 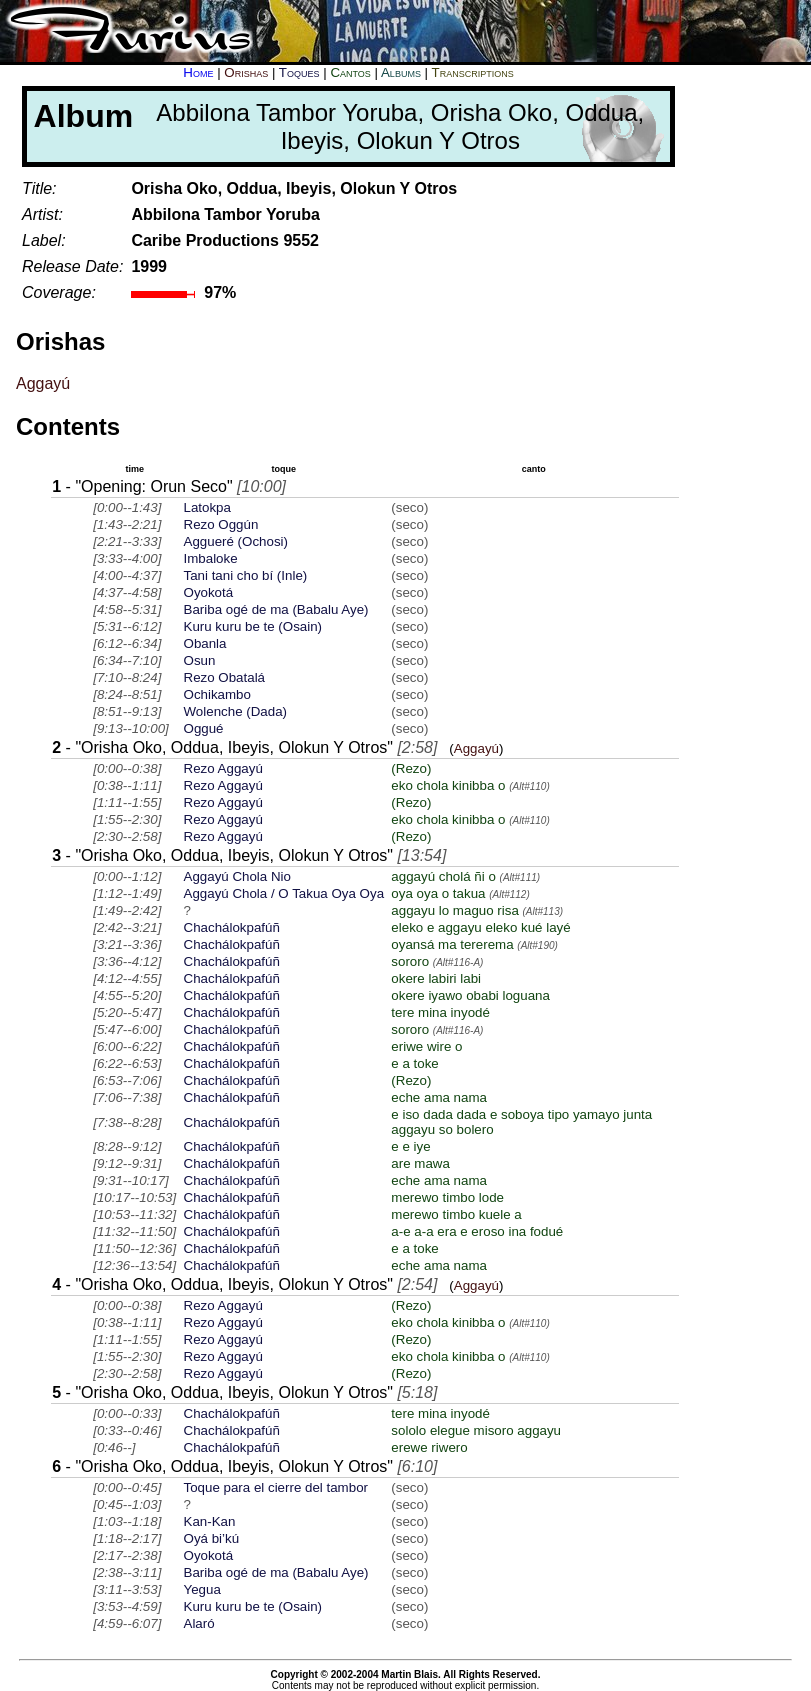 What do you see at coordinates (207, 507) in the screenshot?
I see `Latokpa` at bounding box center [207, 507].